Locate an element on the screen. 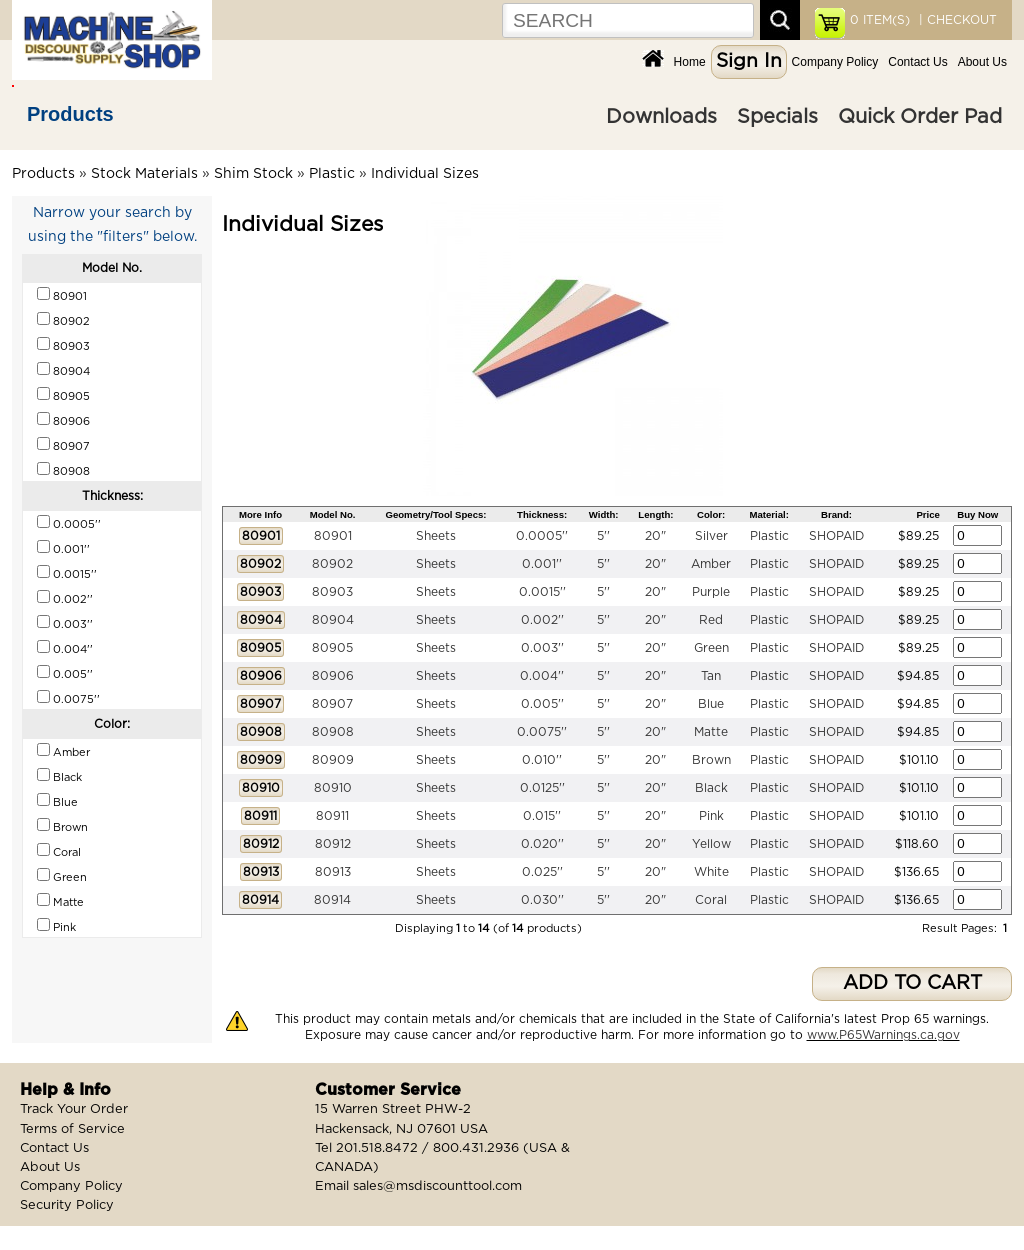 The image size is (1024, 1250). Tan is located at coordinates (711, 676).